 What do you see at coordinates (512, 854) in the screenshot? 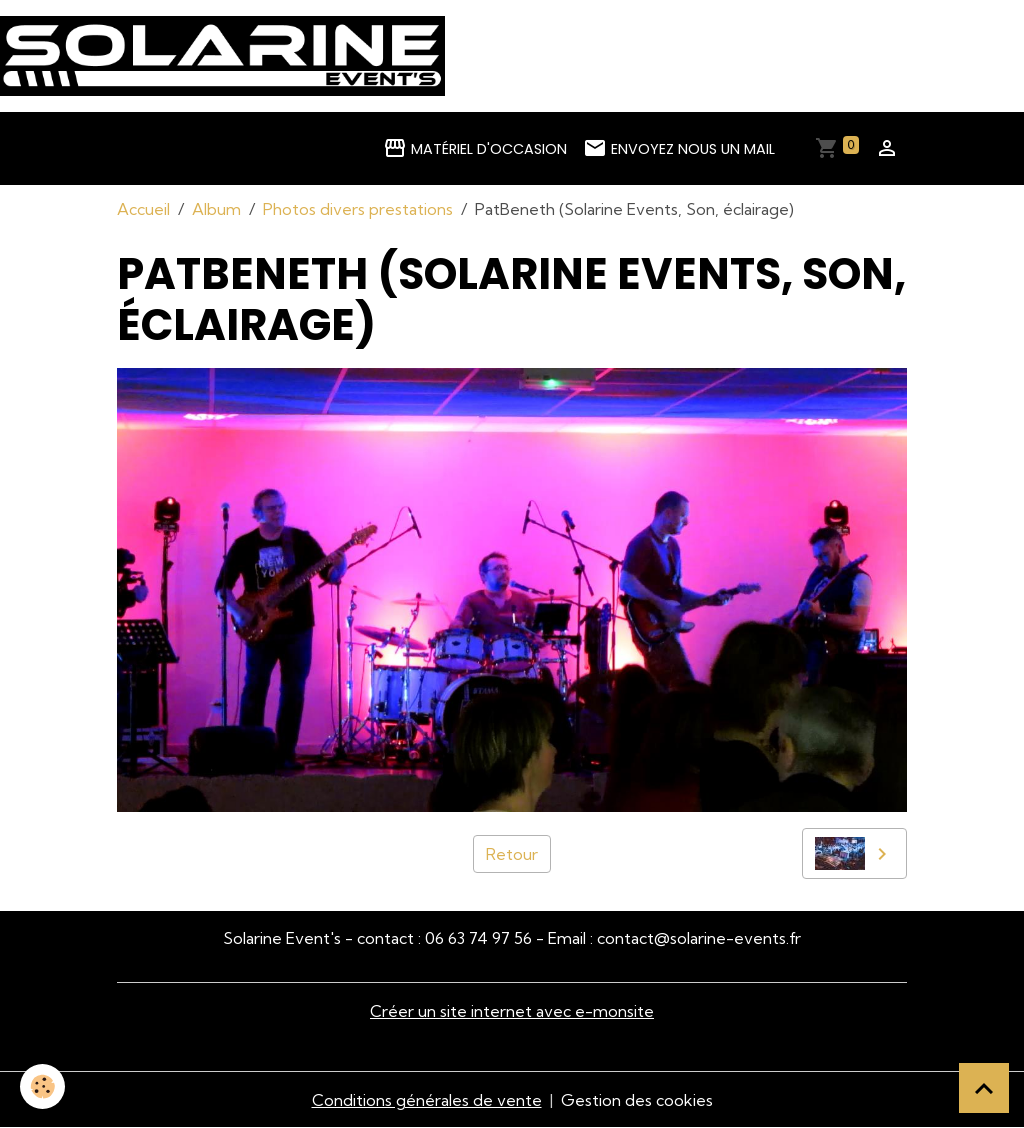
I see `Retour` at bounding box center [512, 854].